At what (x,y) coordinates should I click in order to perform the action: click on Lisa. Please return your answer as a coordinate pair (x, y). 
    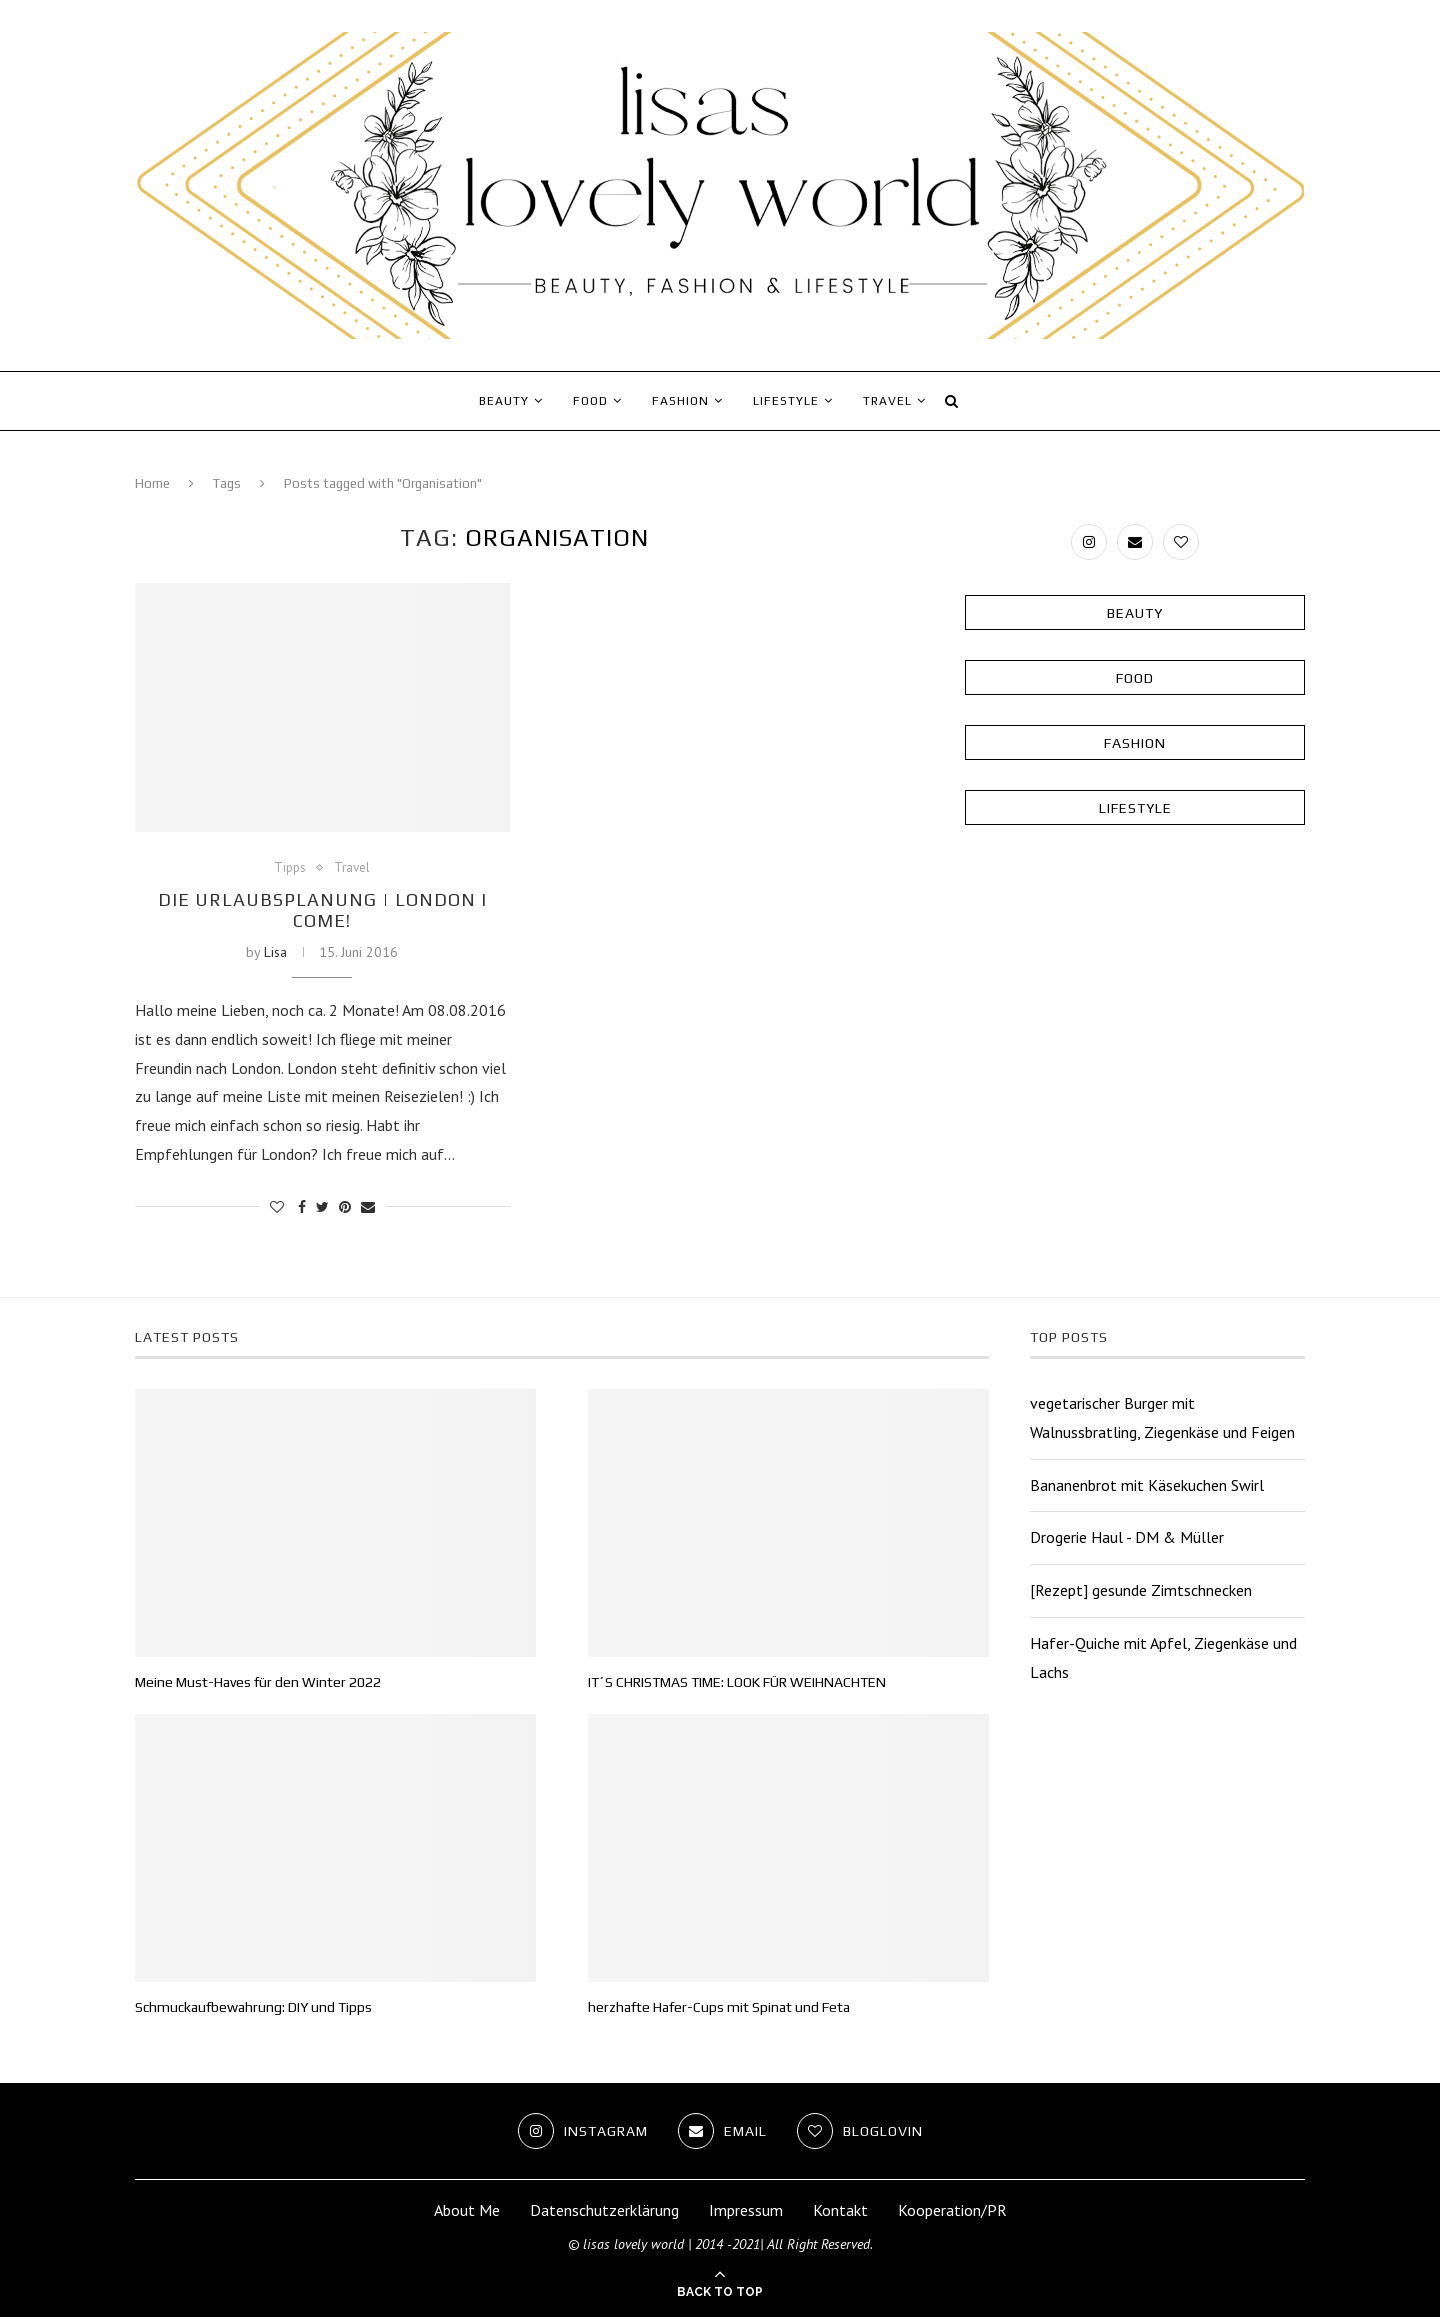
    Looking at the image, I should click on (275, 952).